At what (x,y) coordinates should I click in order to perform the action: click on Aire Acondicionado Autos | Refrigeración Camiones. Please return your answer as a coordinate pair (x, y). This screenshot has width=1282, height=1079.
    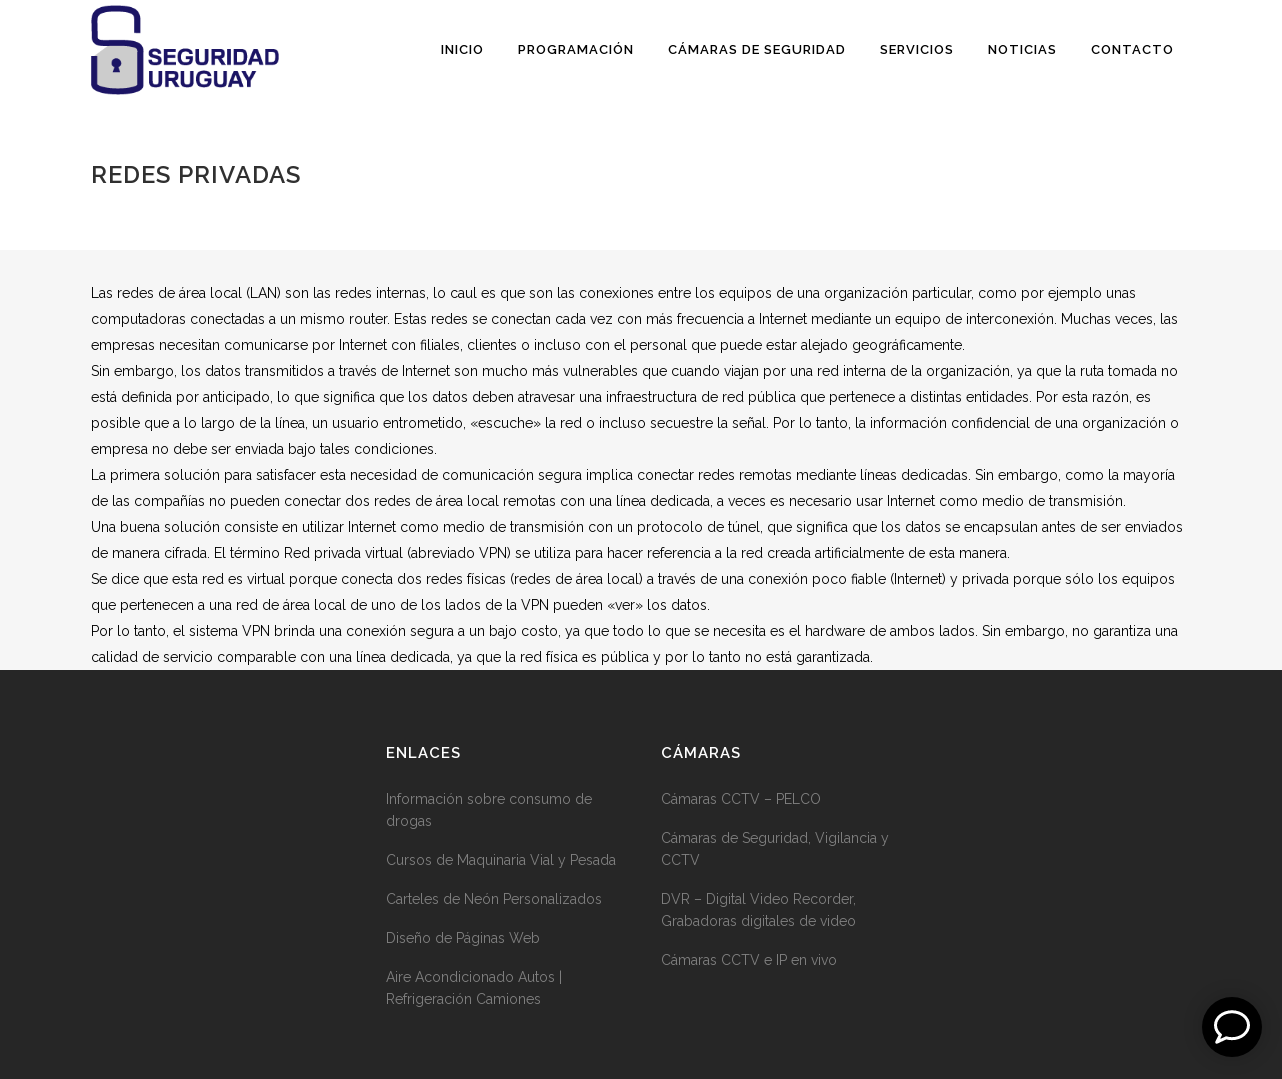
    Looking at the image, I should click on (474, 988).